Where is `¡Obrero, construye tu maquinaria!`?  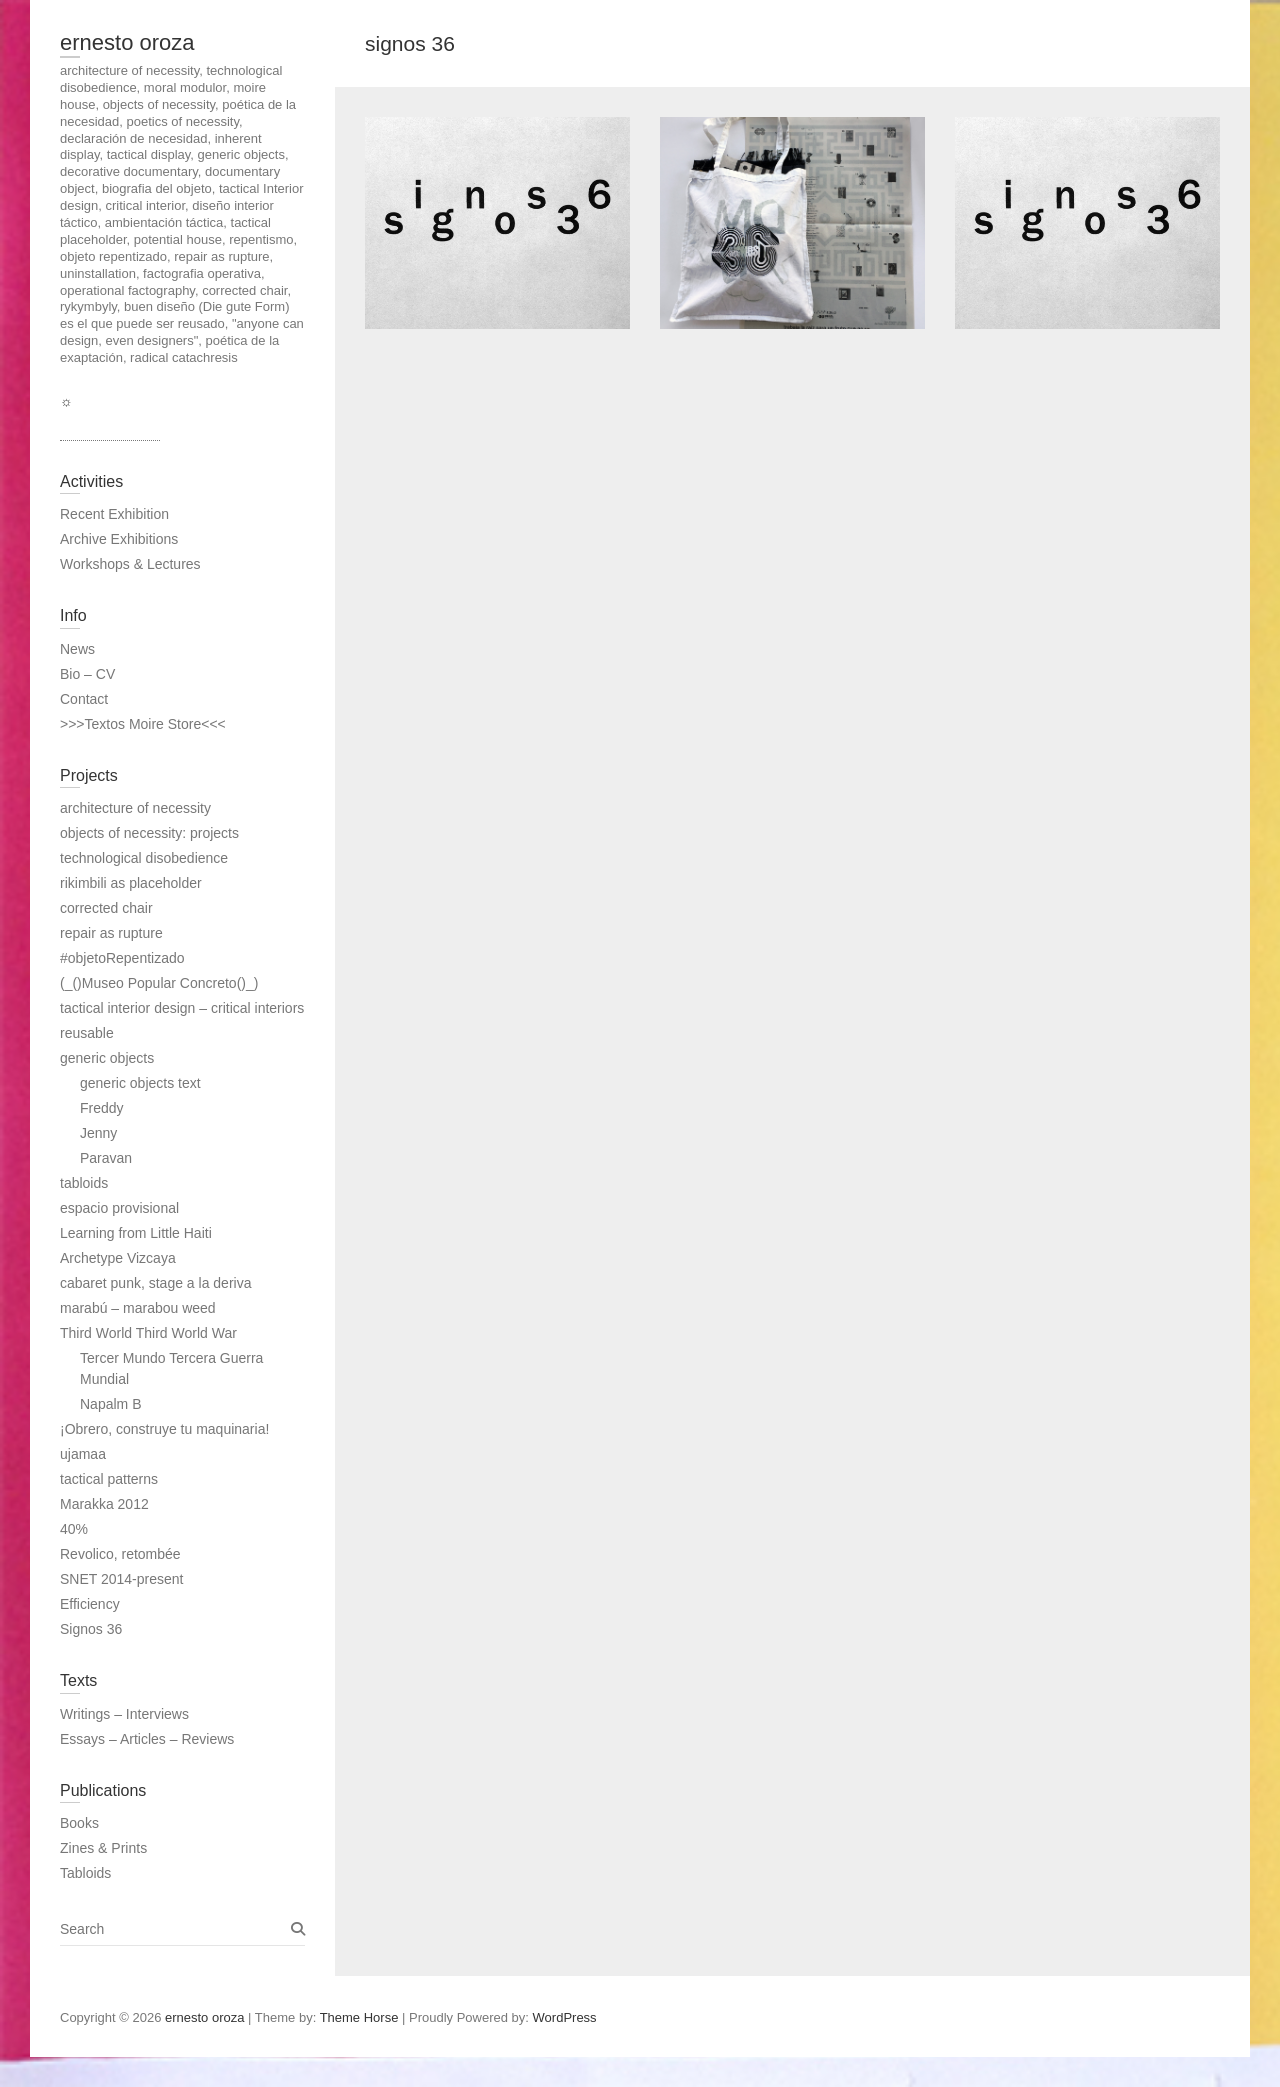 ¡Obrero, construye tu maquinaria! is located at coordinates (164, 1429).